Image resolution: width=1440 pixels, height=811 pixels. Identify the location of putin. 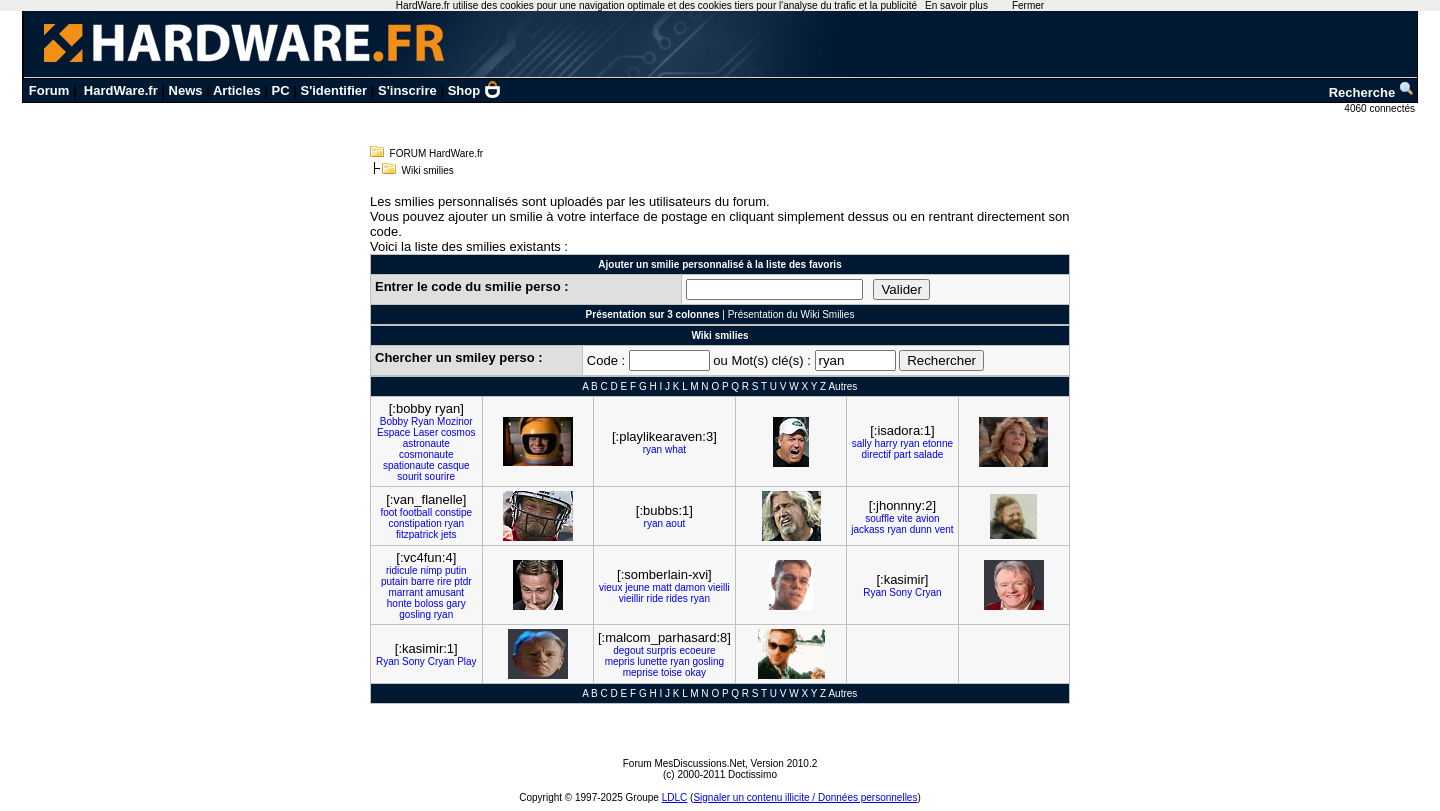
(456, 570).